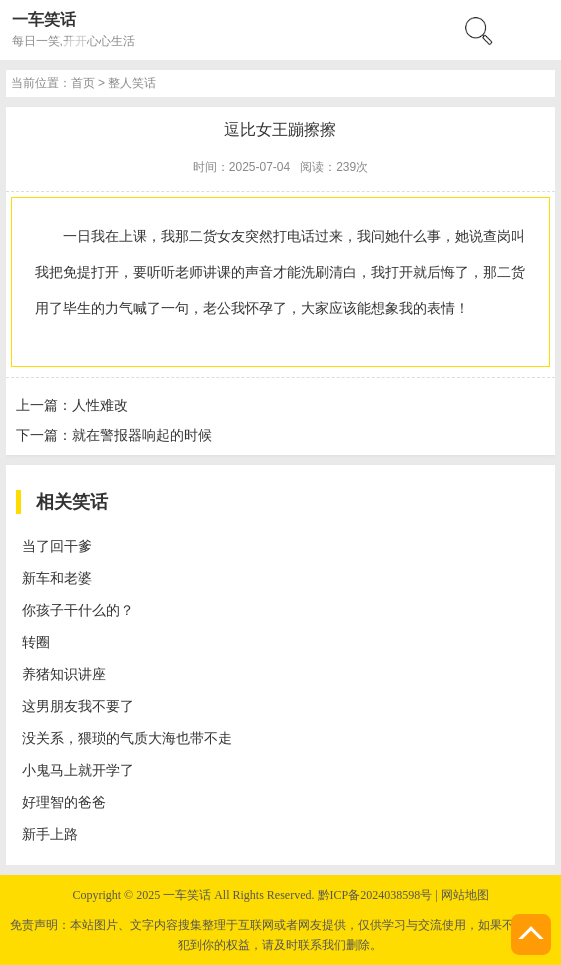  What do you see at coordinates (152, 781) in the screenshot?
I see `就在警报器响起的时候` at bounding box center [152, 781].